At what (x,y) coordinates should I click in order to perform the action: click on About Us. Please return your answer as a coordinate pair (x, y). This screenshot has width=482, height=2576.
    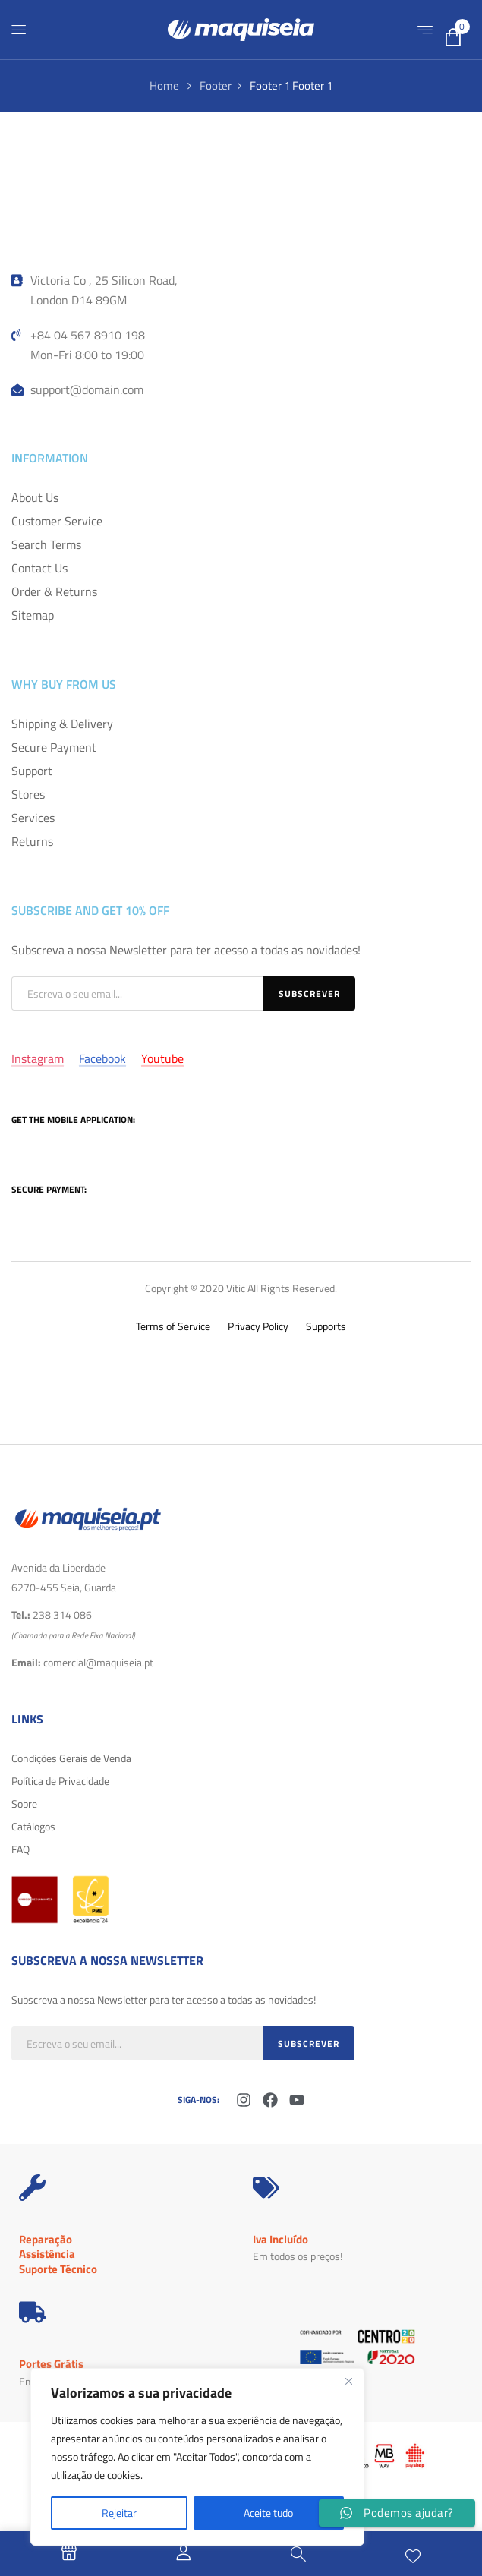
    Looking at the image, I should click on (34, 497).